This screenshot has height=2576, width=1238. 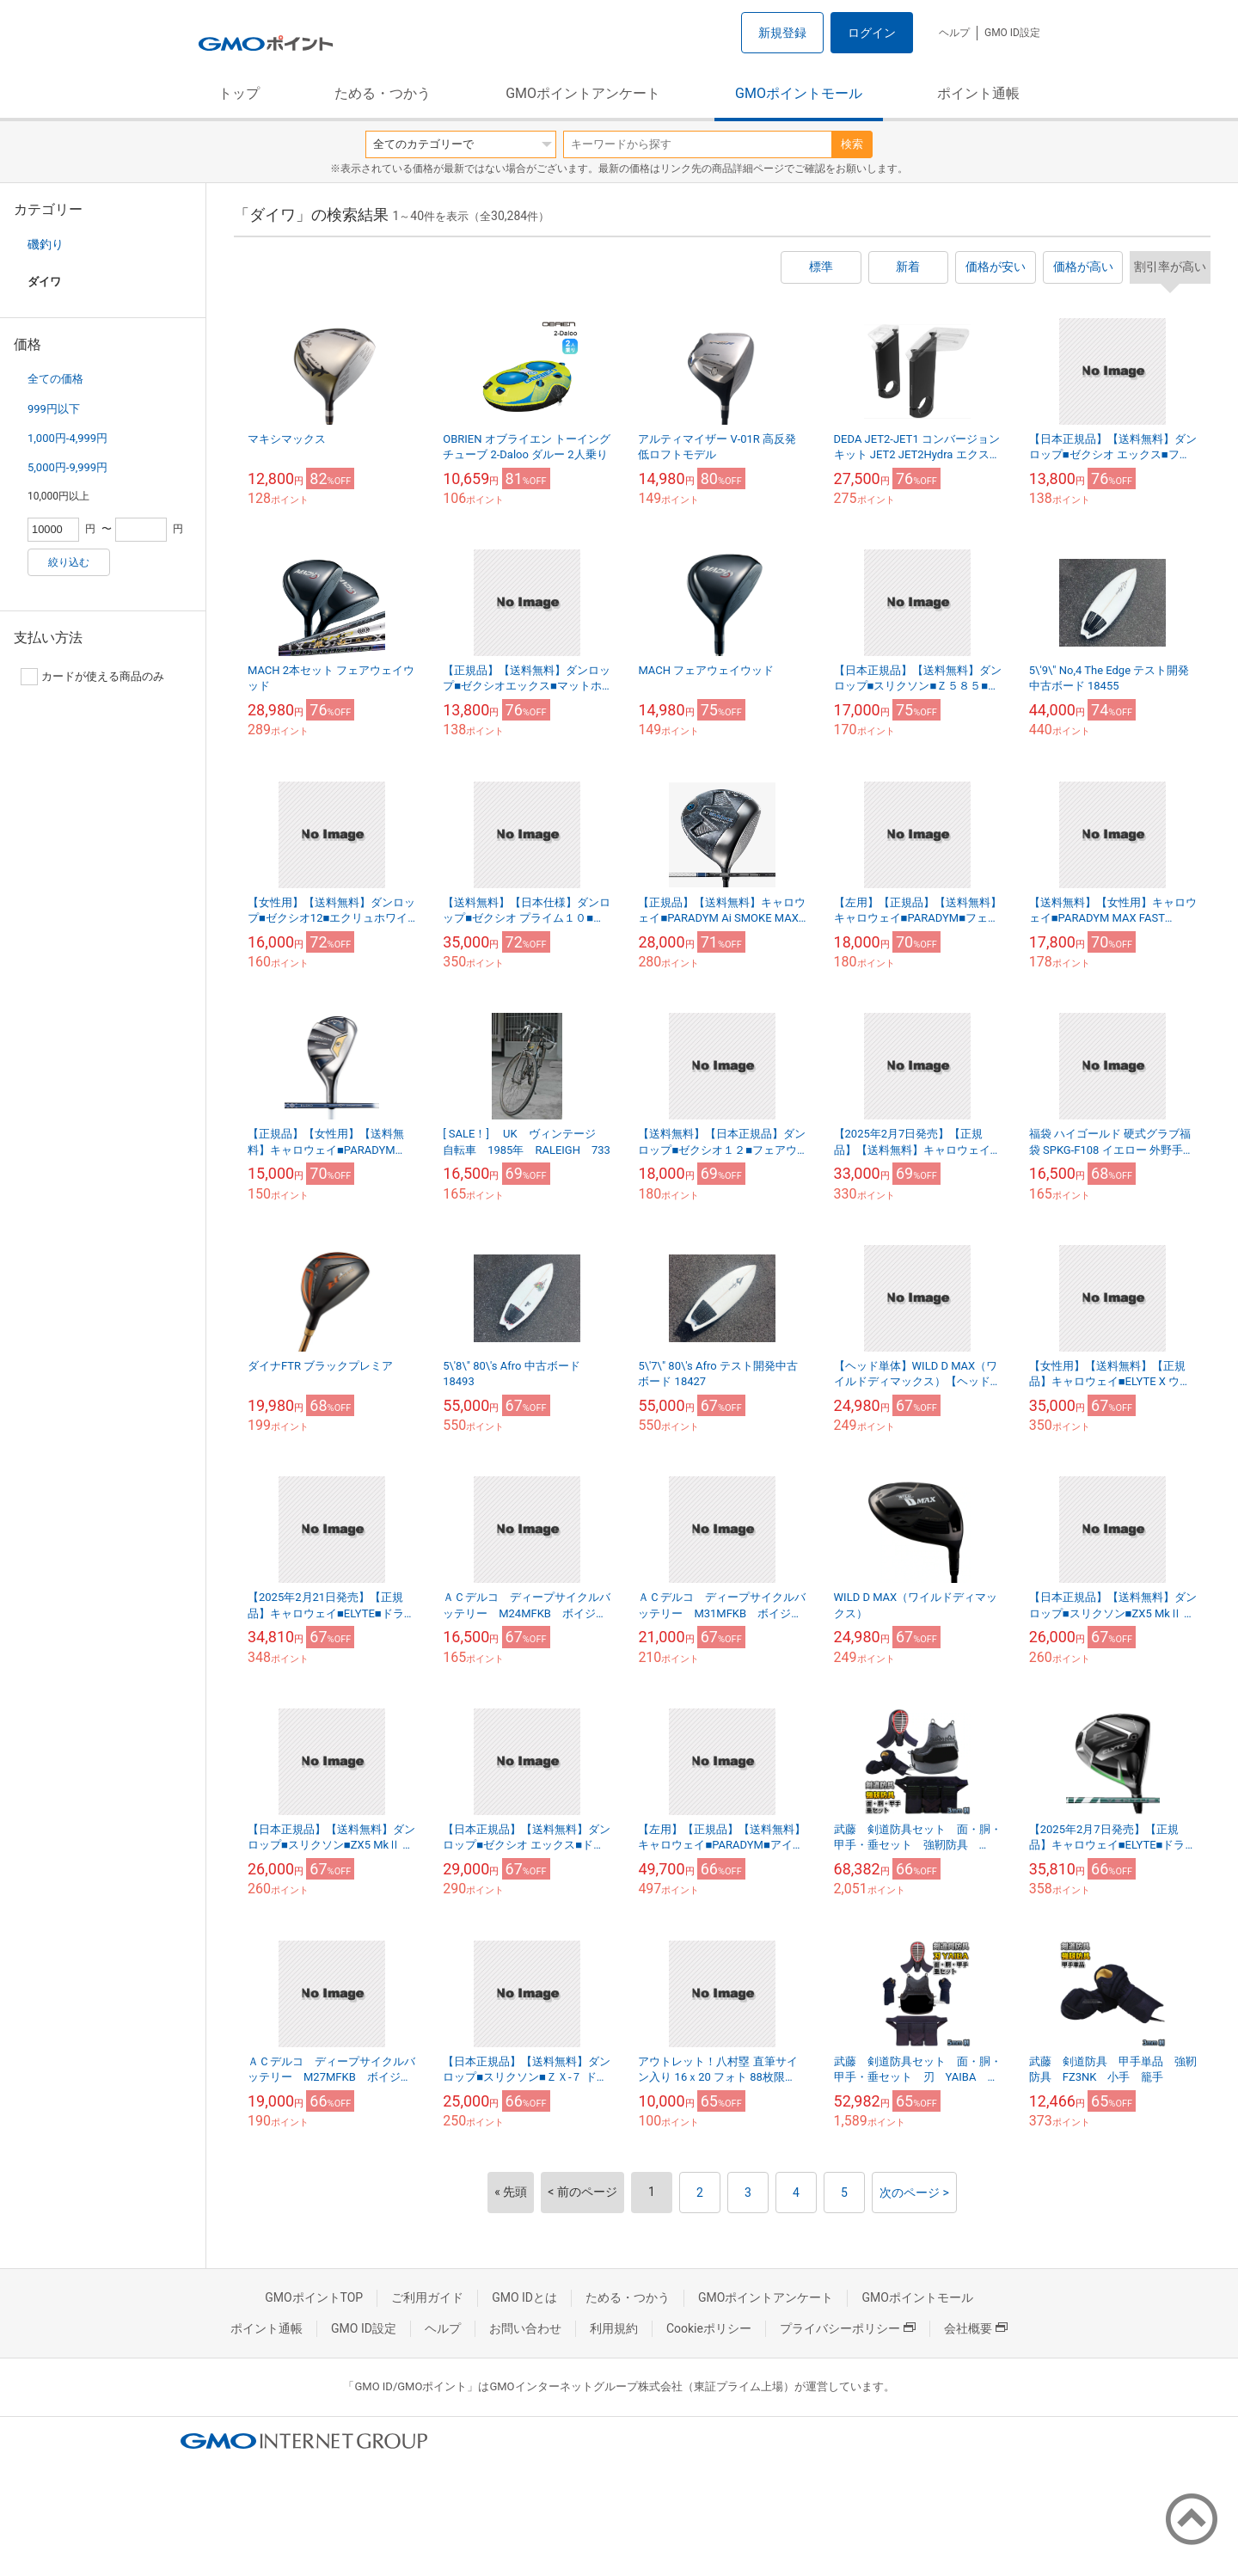 What do you see at coordinates (54, 408) in the screenshot?
I see `999円以下` at bounding box center [54, 408].